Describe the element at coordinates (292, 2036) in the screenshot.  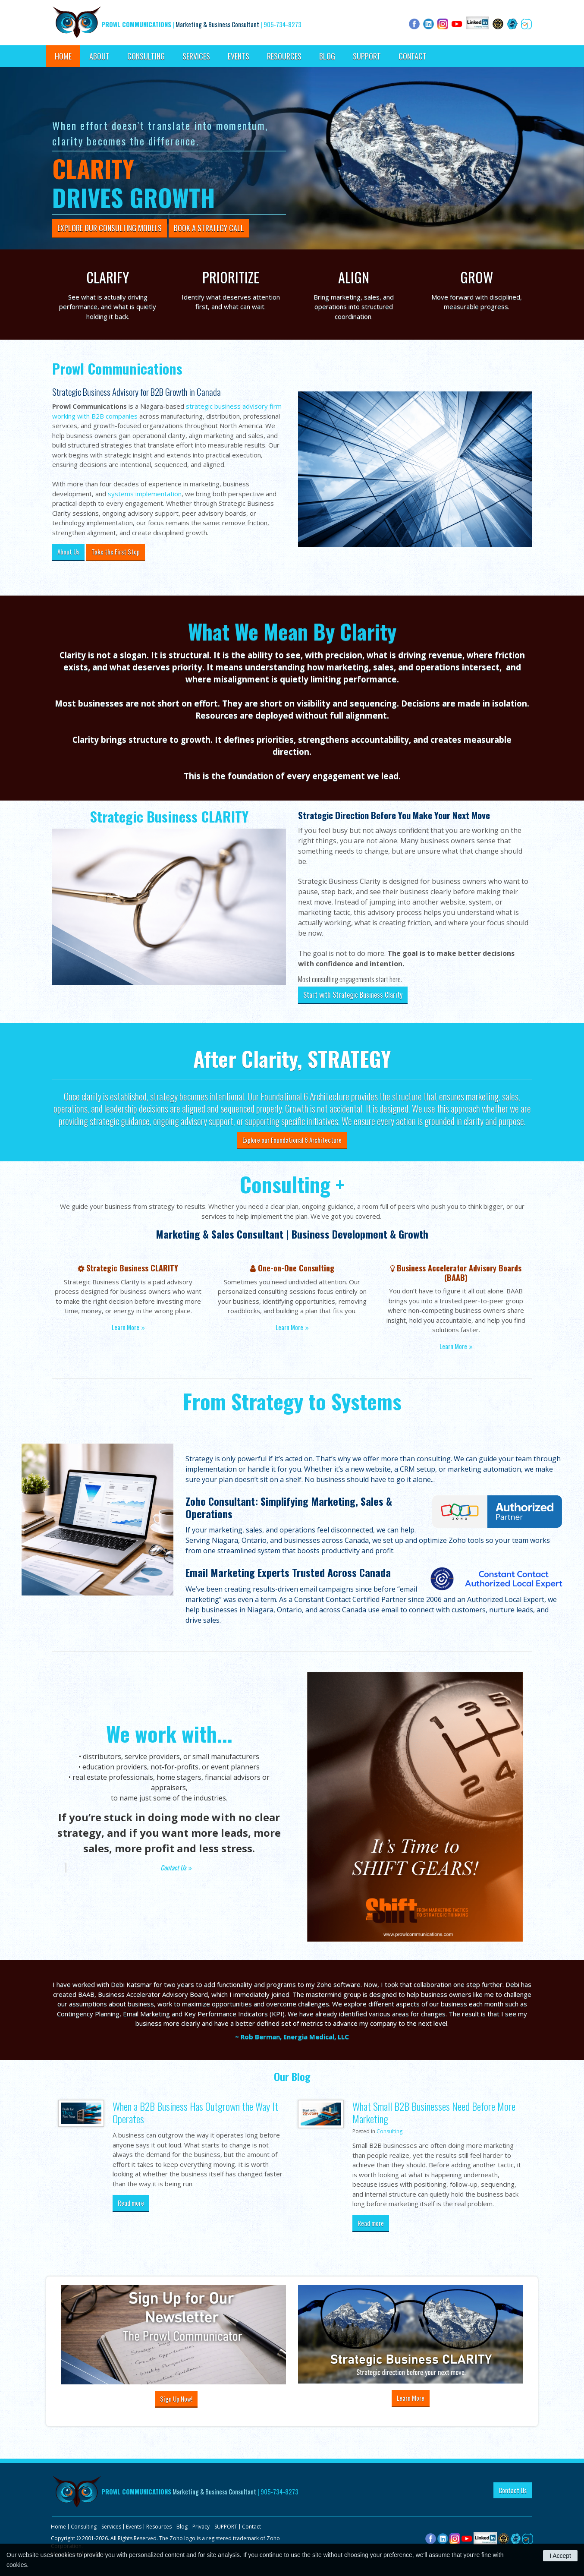
I see `~ Rob Berman, Energia Medical, LLC [Opens in a new tab]` at that location.